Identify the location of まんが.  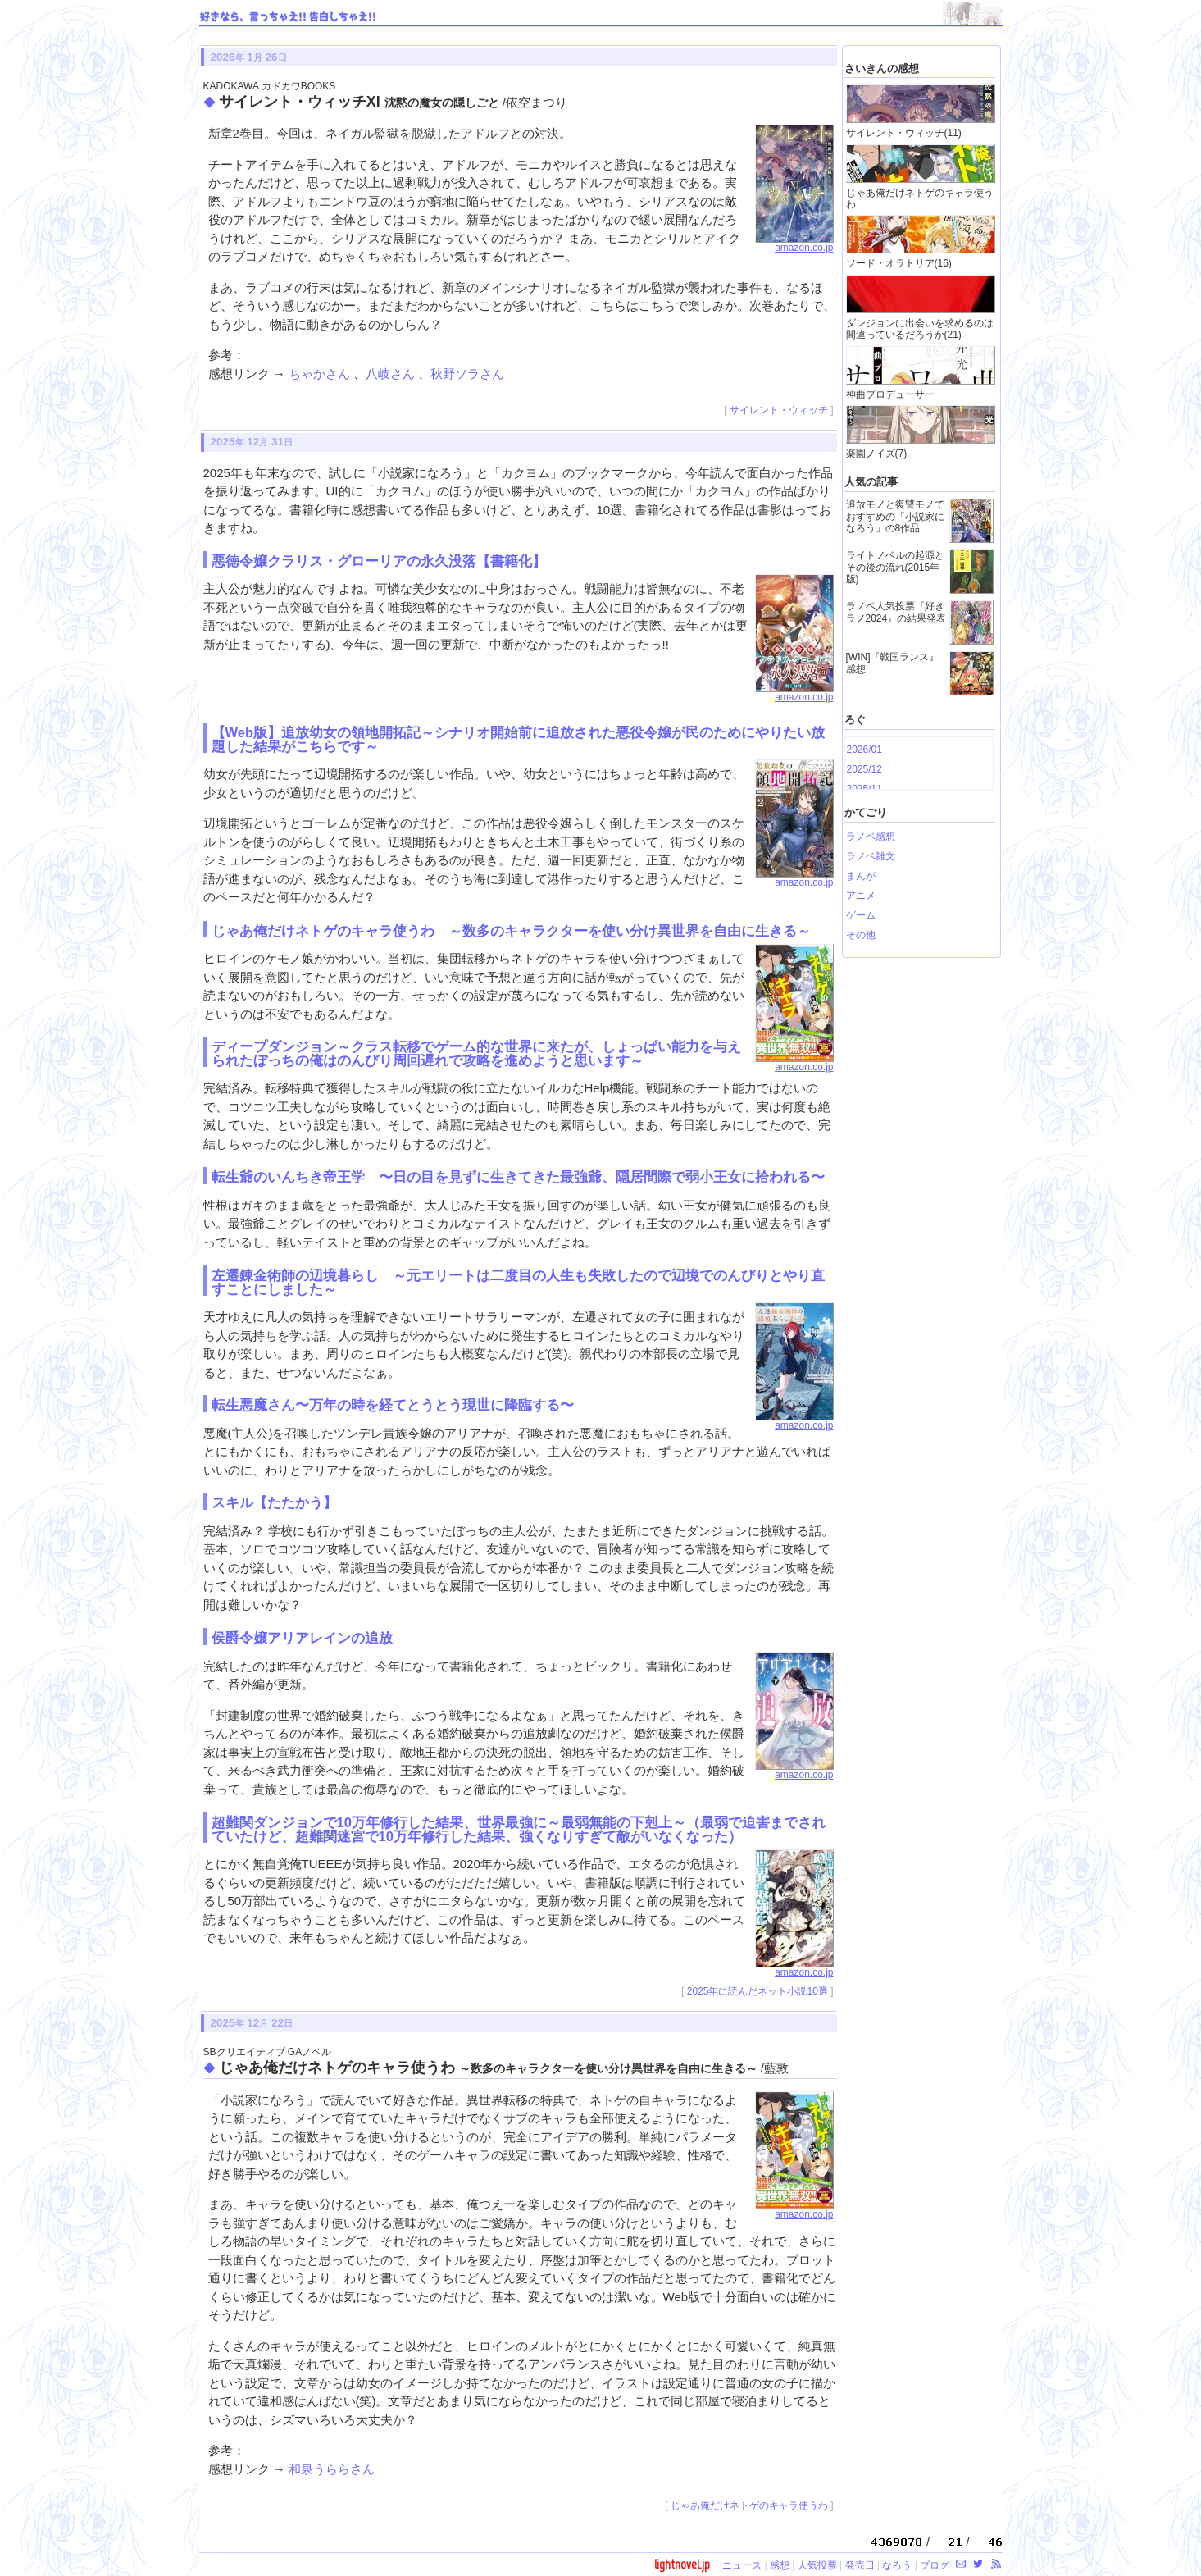
(861, 876).